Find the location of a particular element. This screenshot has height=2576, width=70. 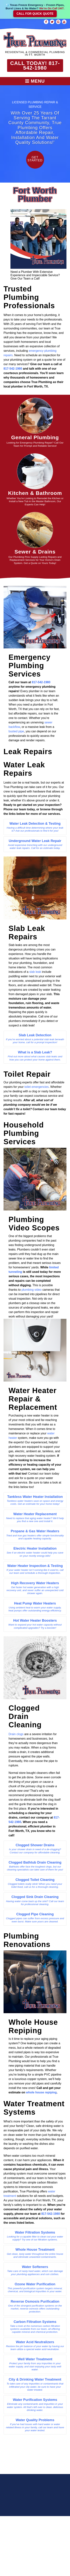

817-542-1980 is located at coordinates (35, 65).